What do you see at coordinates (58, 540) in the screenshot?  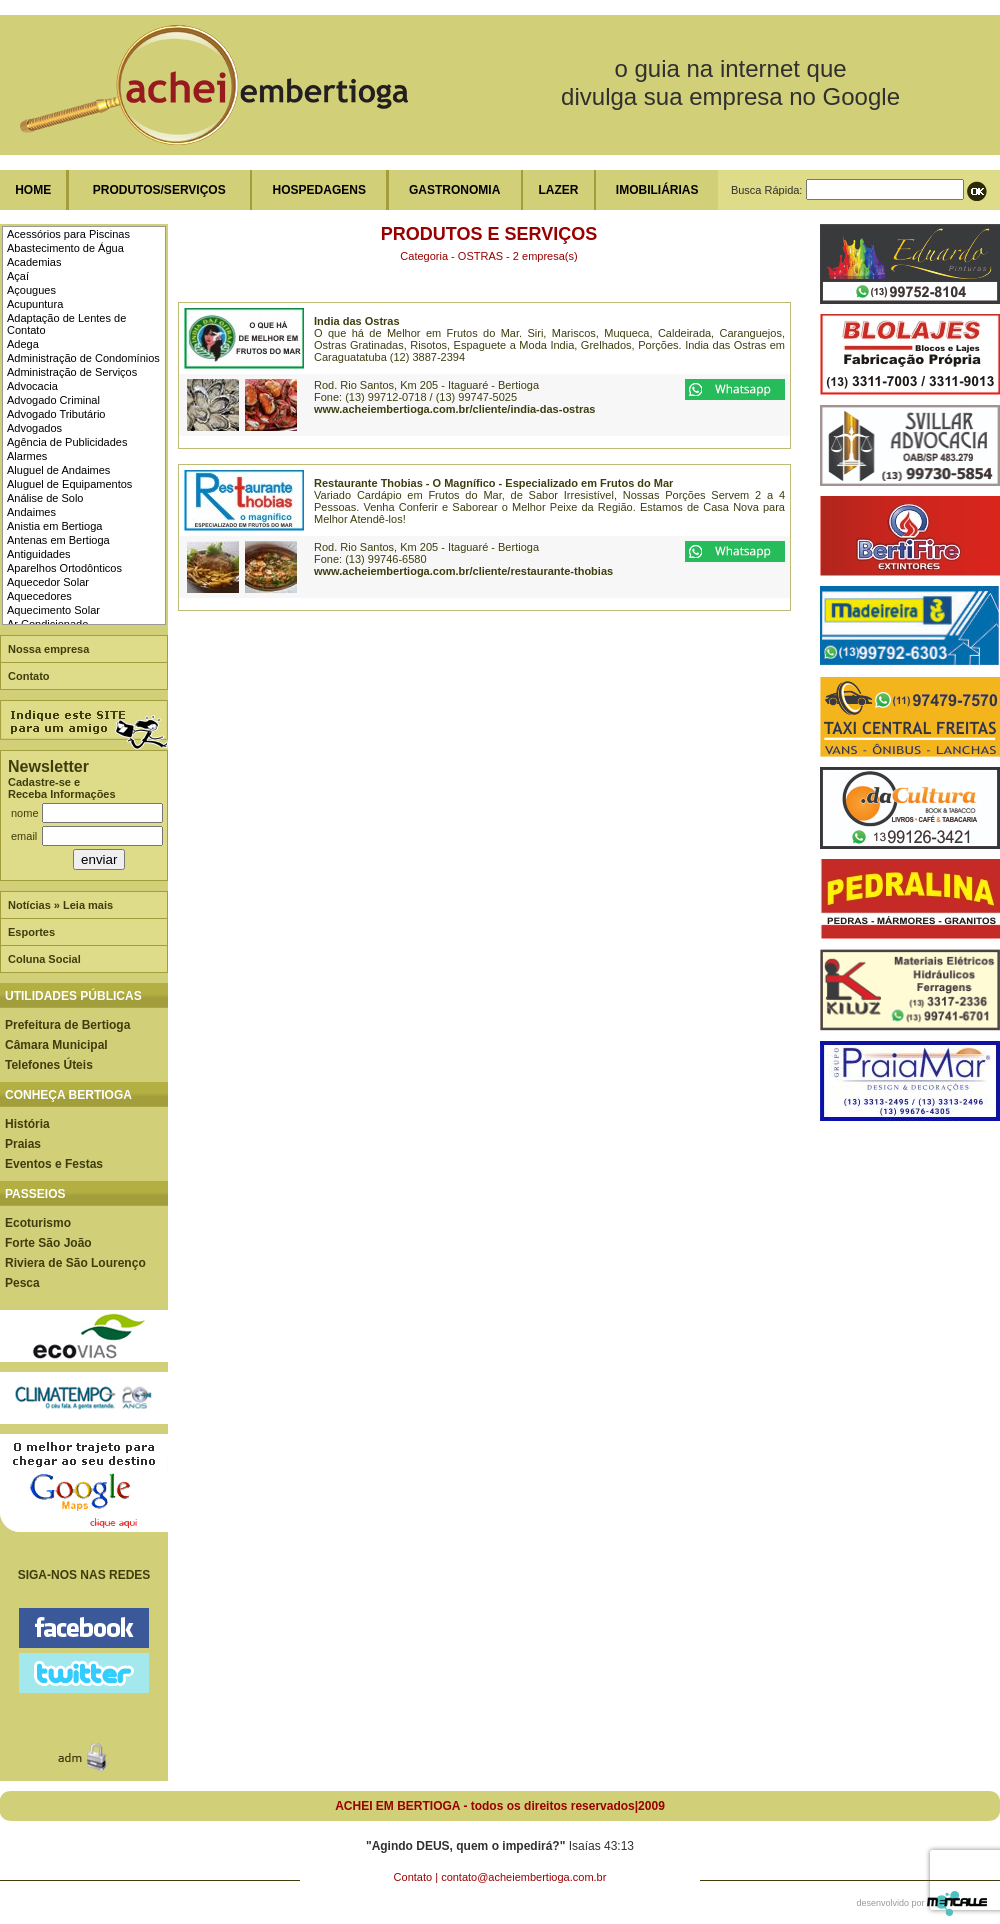 I see `Antenas em Bertioga` at bounding box center [58, 540].